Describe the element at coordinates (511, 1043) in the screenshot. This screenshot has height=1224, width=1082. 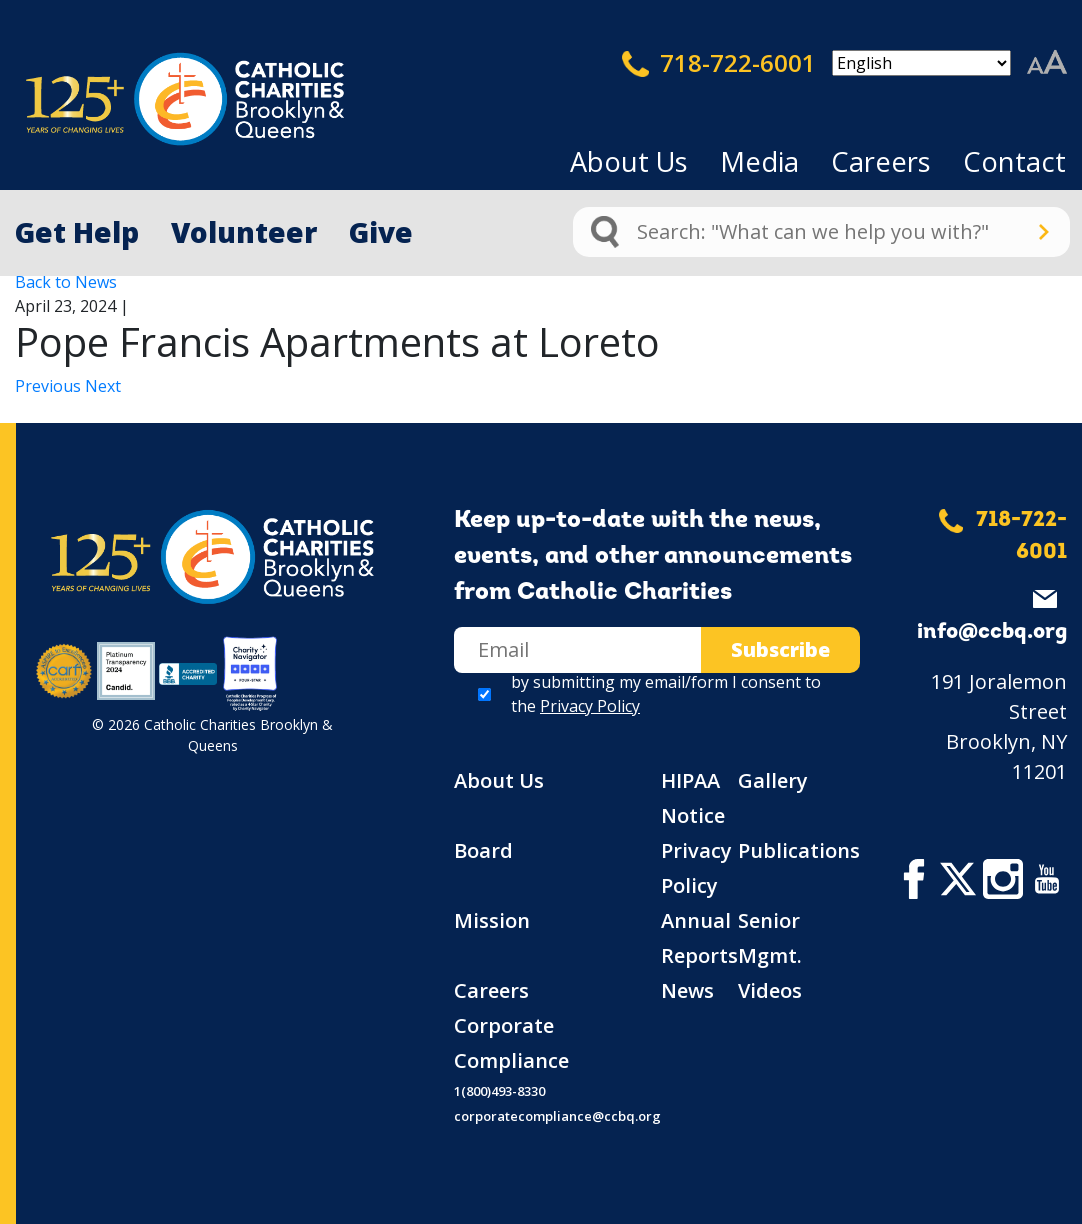
I see `Corporate Compliance` at that location.